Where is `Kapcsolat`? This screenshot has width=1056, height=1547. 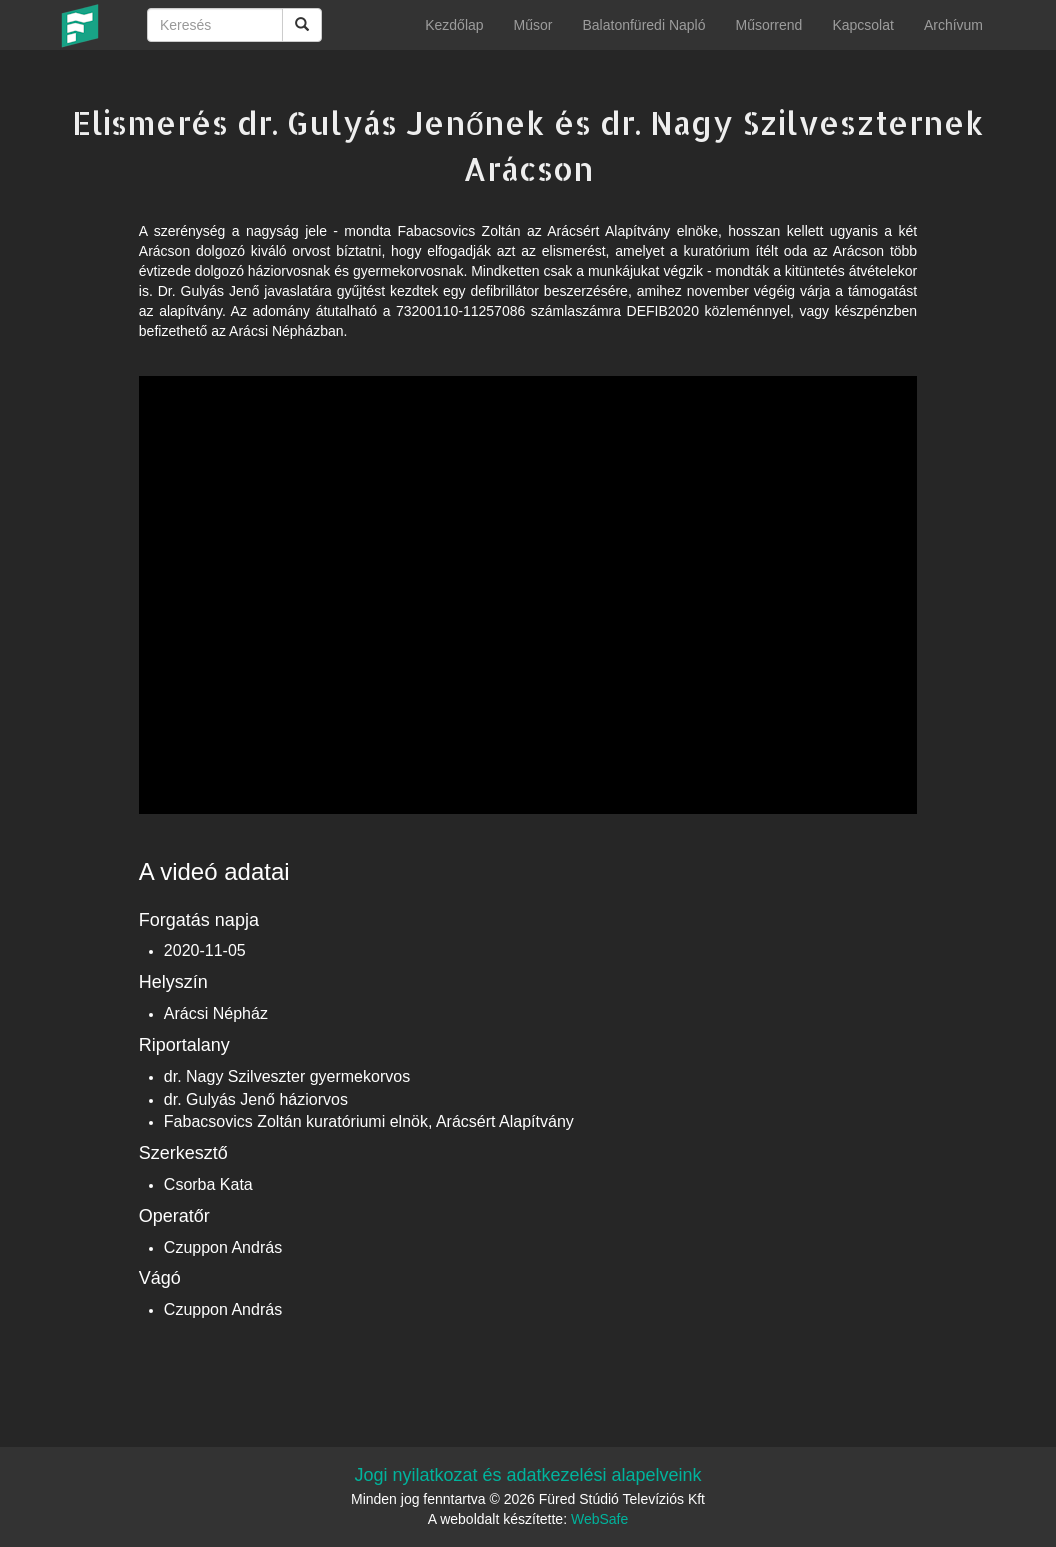
Kapcsolat is located at coordinates (862, 25).